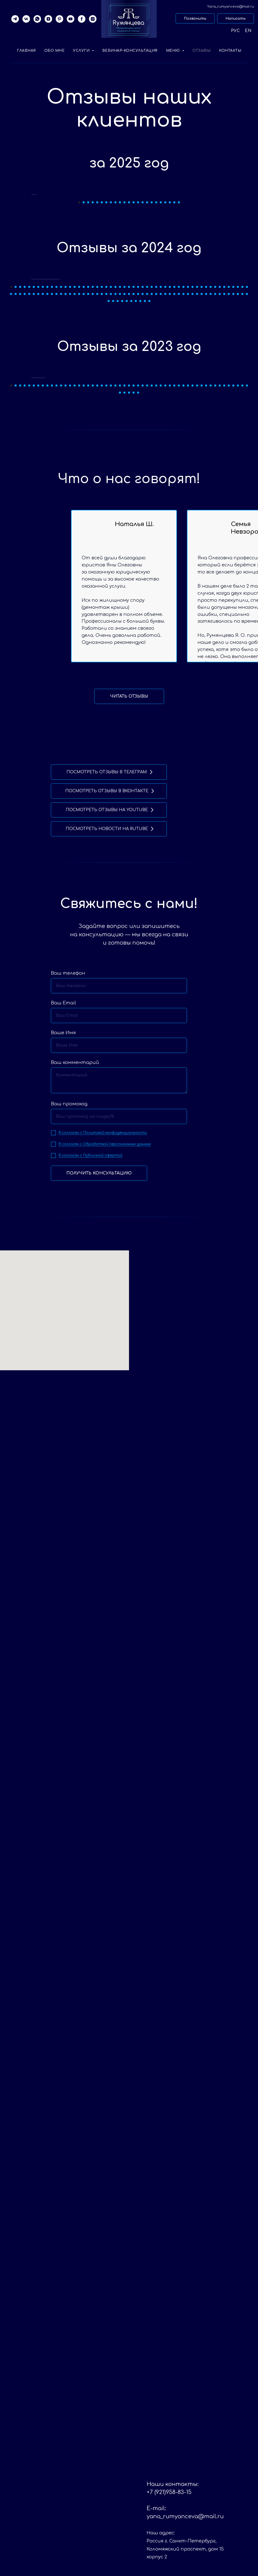 The image size is (258, 2576). Describe the element at coordinates (63, 1741) in the screenshot. I see `Ваш Email` at that location.